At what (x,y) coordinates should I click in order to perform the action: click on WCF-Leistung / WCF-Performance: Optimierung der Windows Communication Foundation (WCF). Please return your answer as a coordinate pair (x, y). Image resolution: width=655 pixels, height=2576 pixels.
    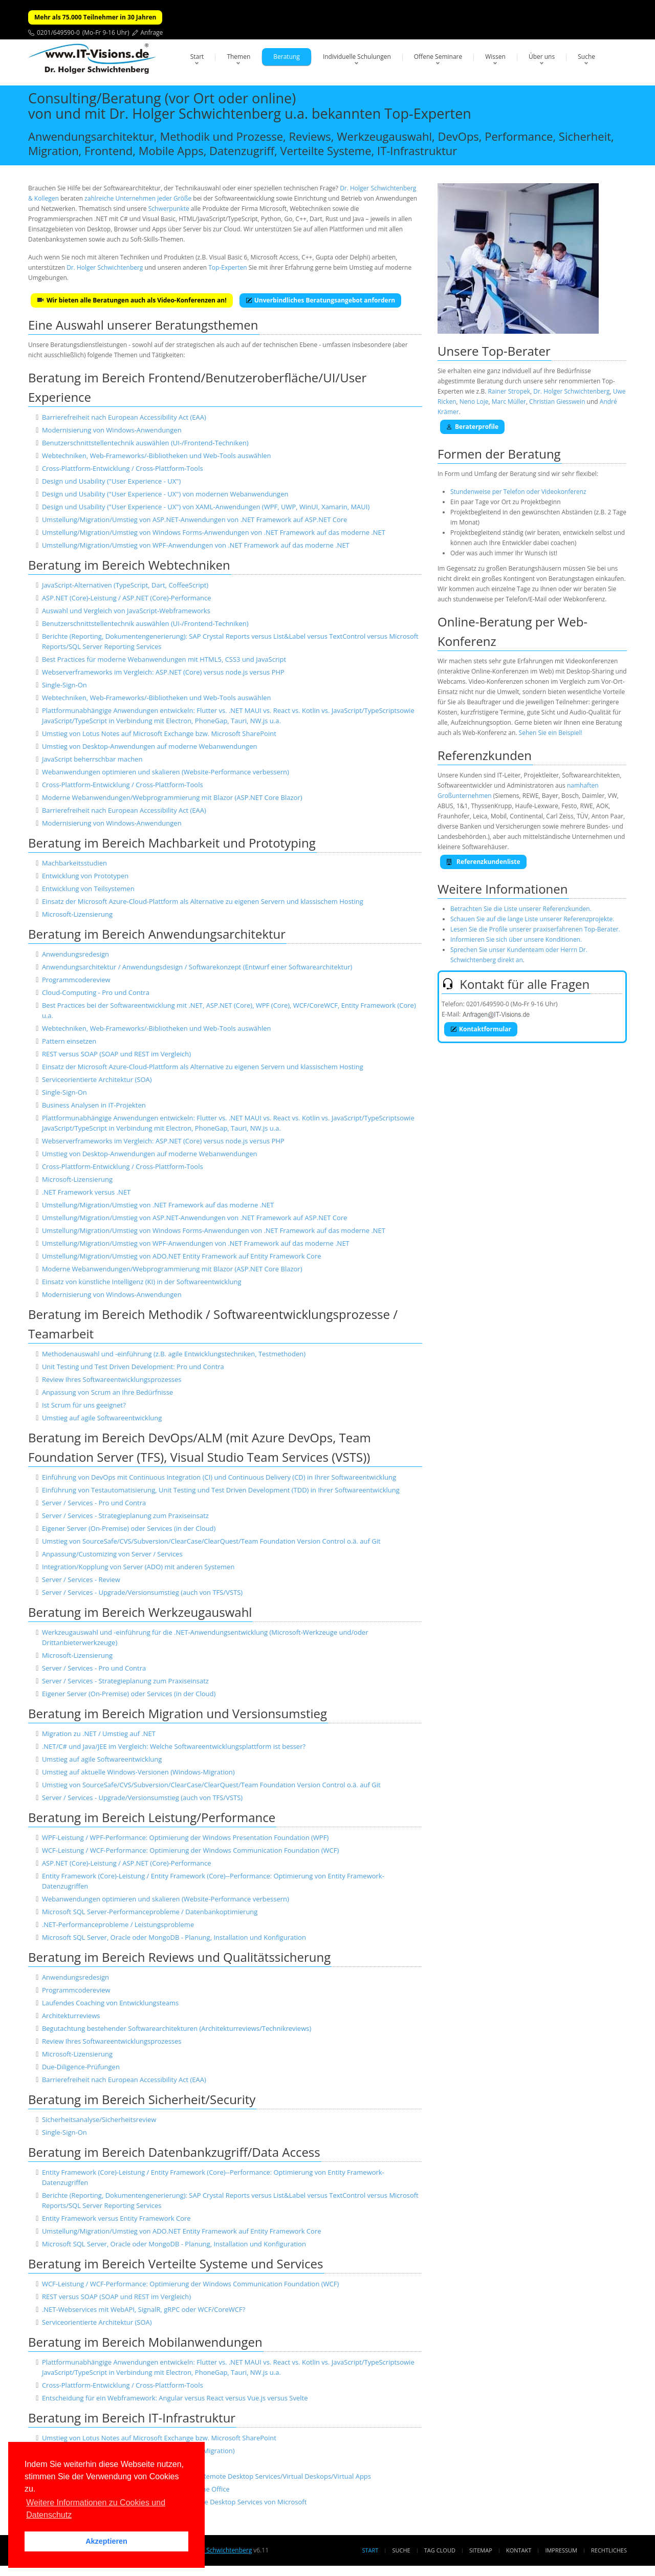
    Looking at the image, I should click on (190, 1850).